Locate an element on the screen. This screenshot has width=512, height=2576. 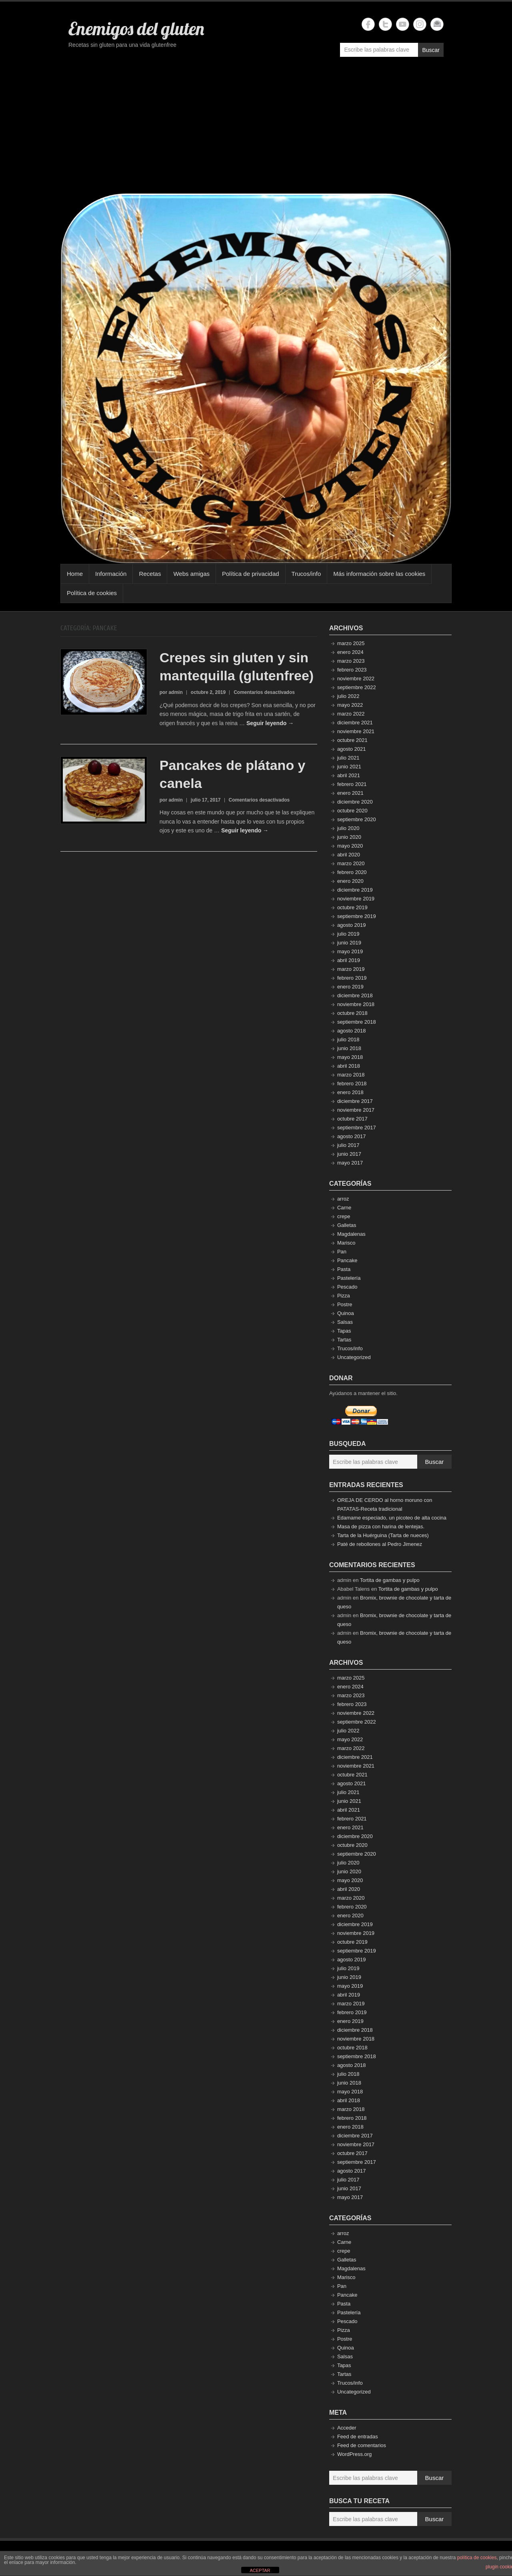
Postre is located at coordinates (344, 1304).